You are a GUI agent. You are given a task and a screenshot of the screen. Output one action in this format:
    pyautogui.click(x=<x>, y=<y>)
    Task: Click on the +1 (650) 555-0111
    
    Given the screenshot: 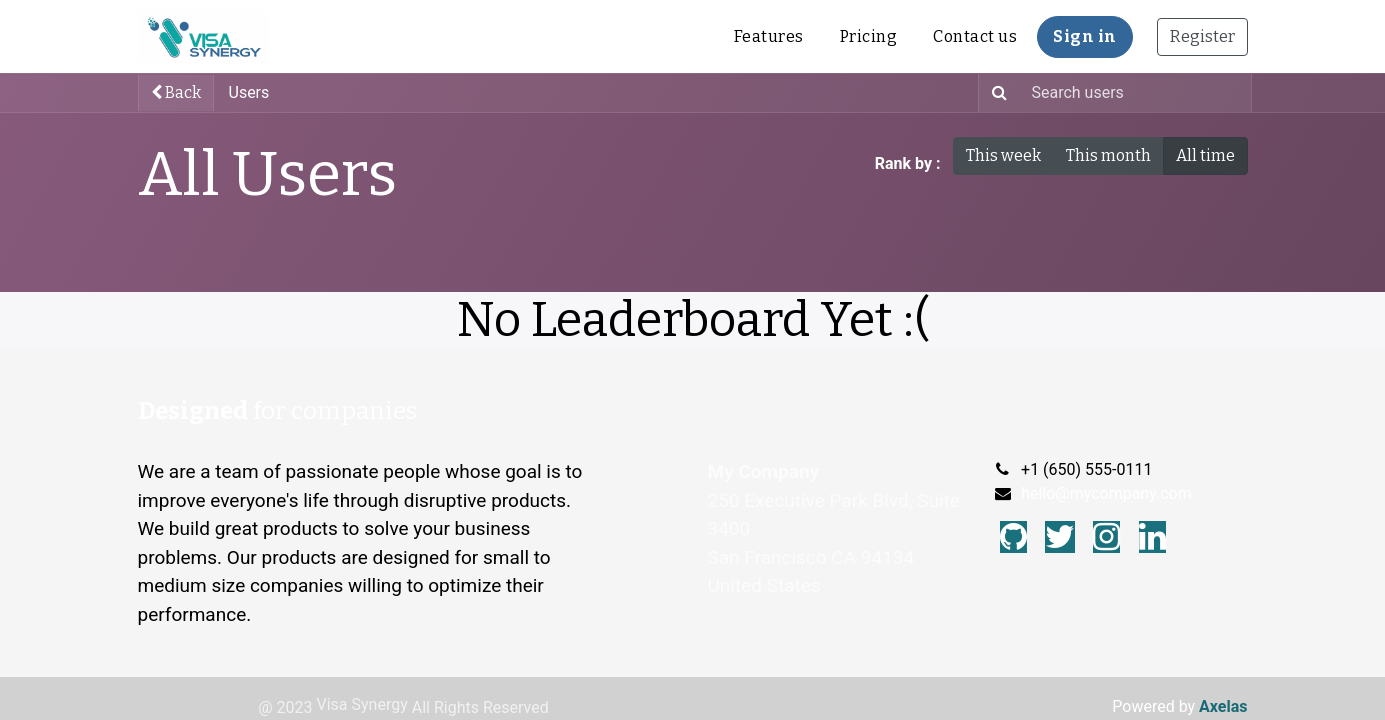 What is the action you would take?
    pyautogui.click(x=1086, y=469)
    